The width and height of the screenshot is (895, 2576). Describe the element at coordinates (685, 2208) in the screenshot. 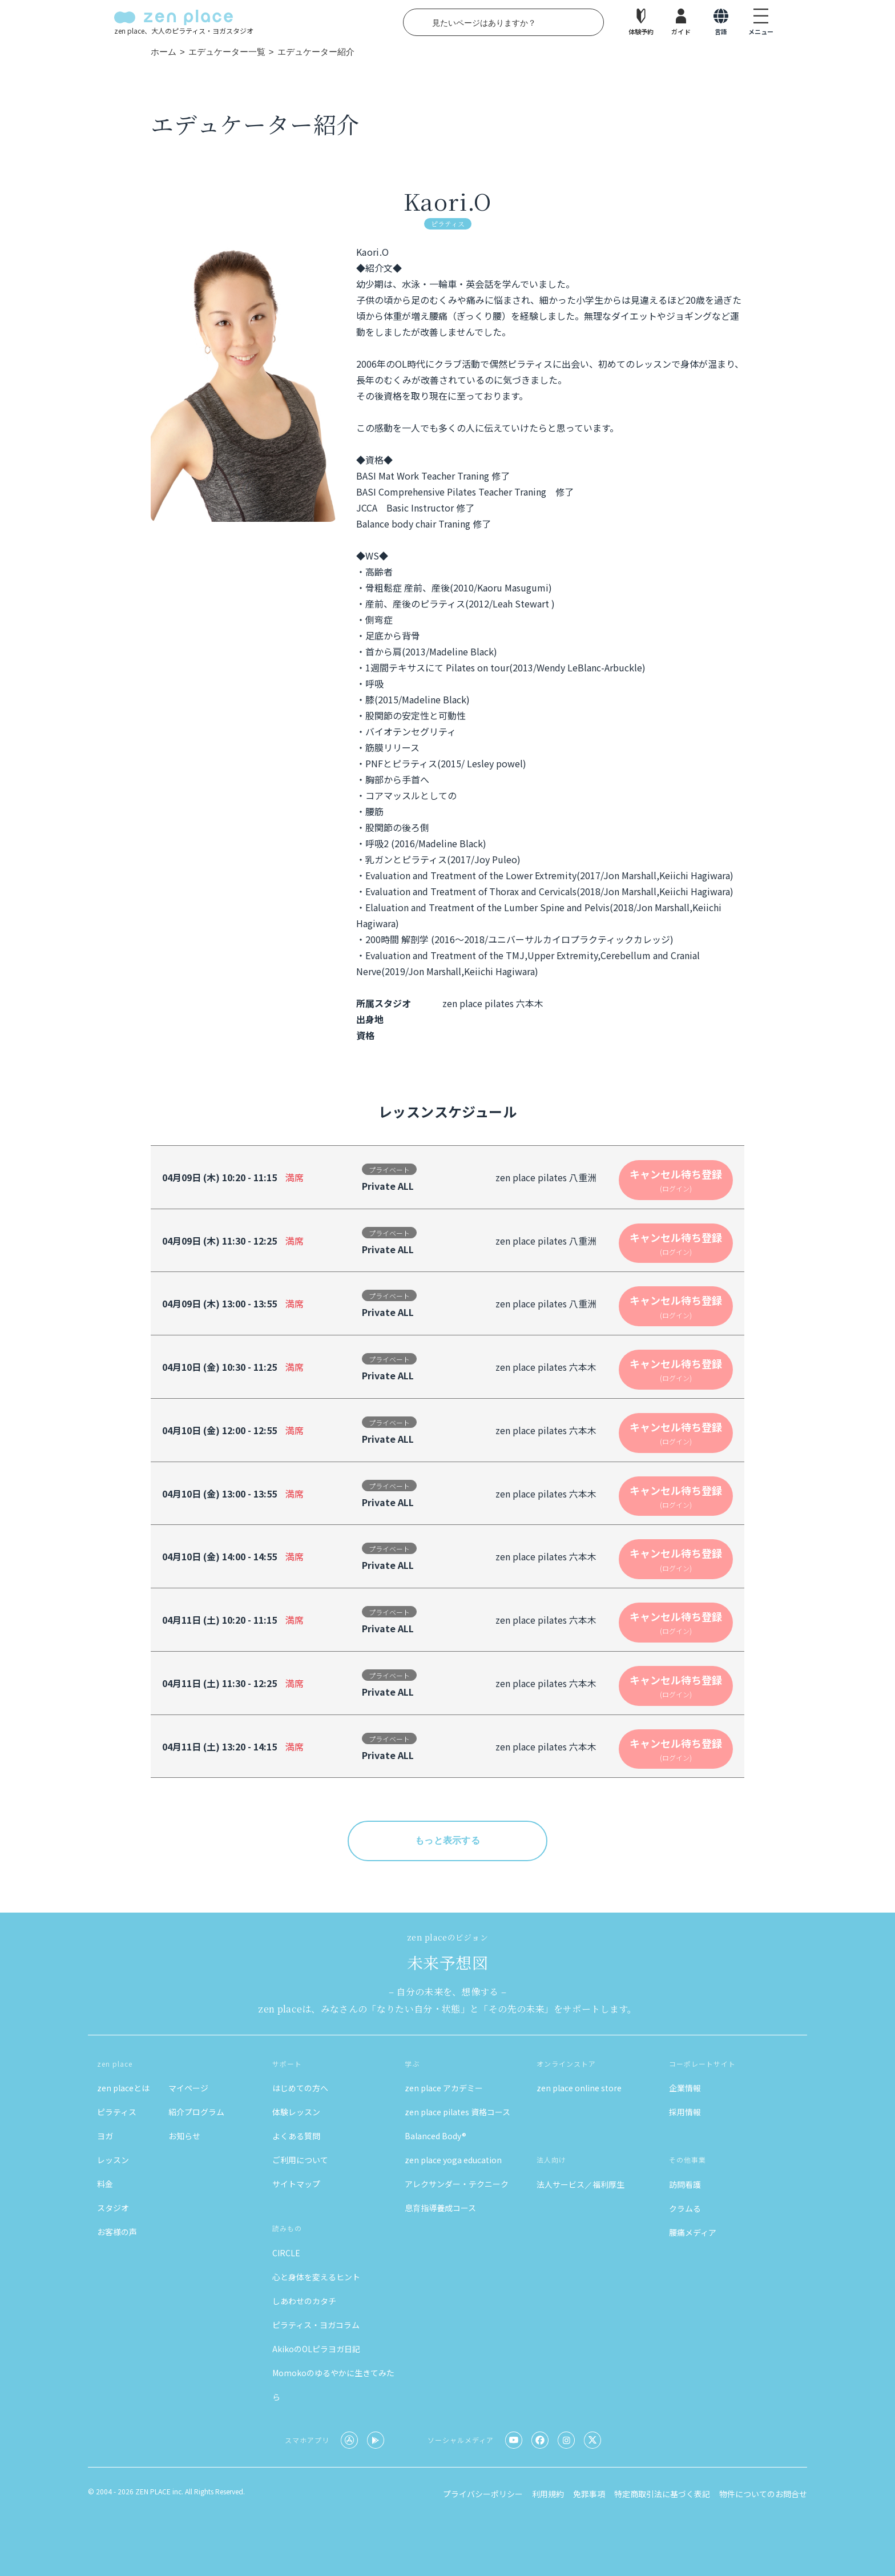

I see `クラムる` at that location.